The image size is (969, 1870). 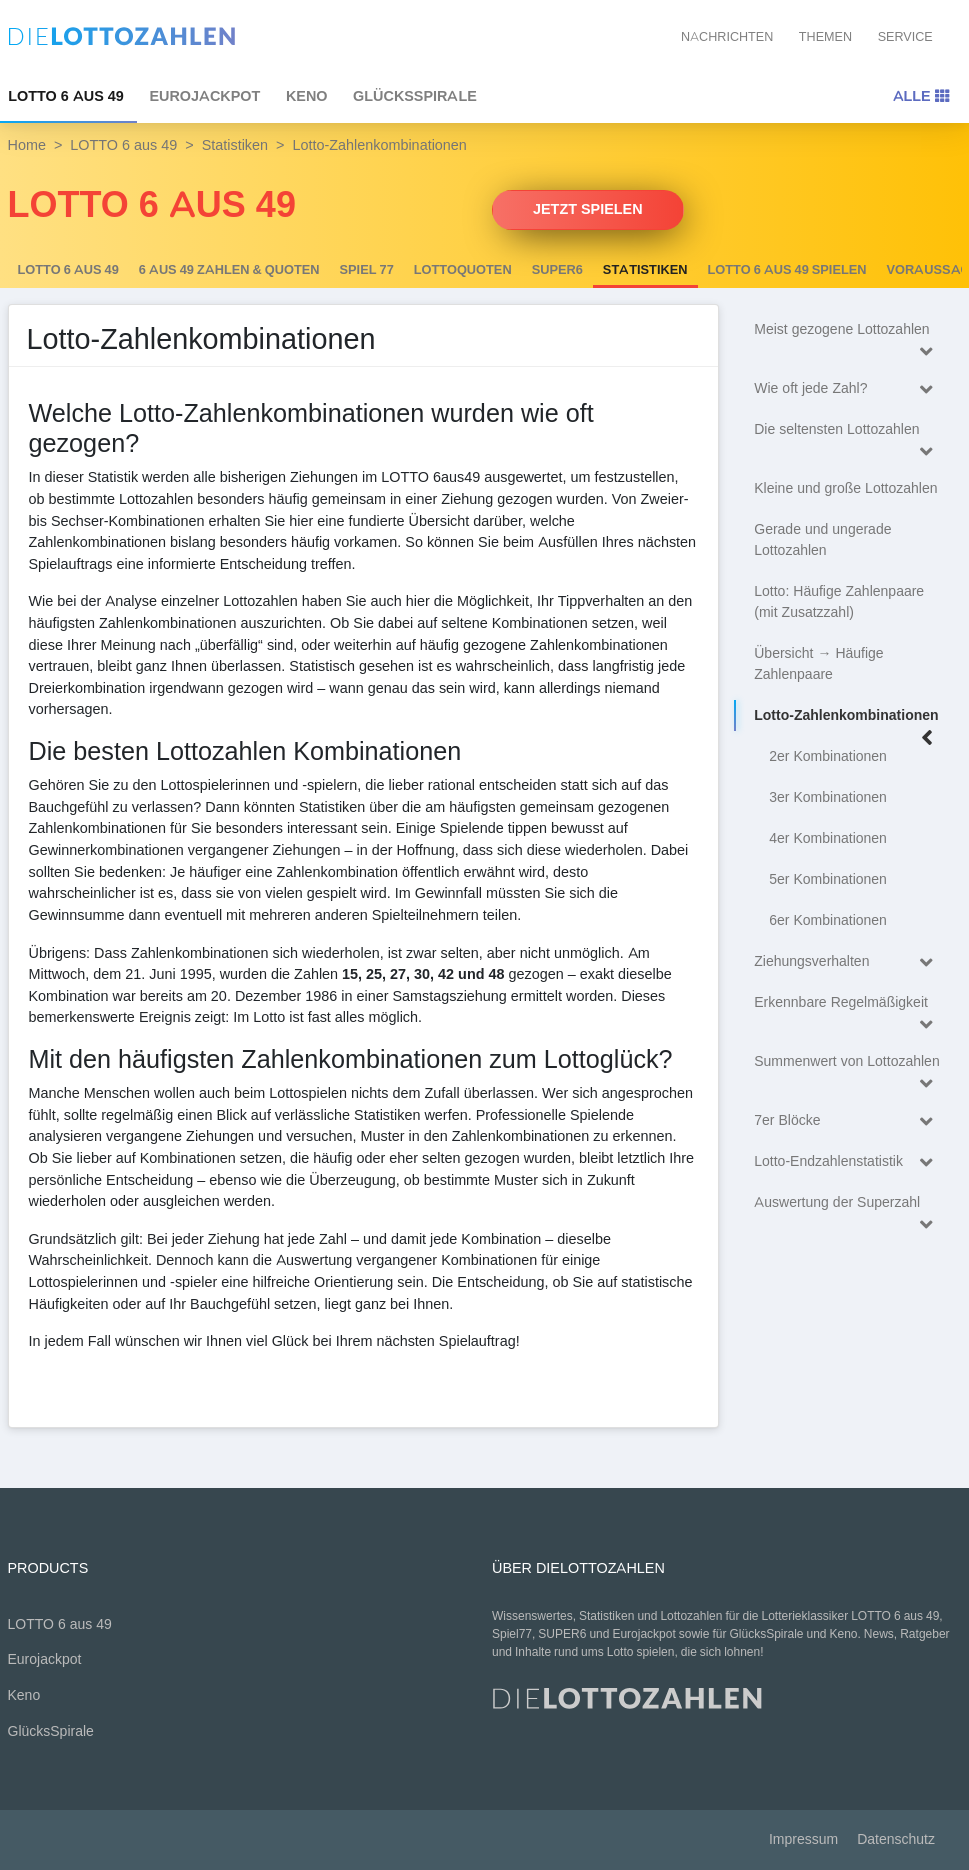 What do you see at coordinates (896, 1839) in the screenshot?
I see `Datenschutz` at bounding box center [896, 1839].